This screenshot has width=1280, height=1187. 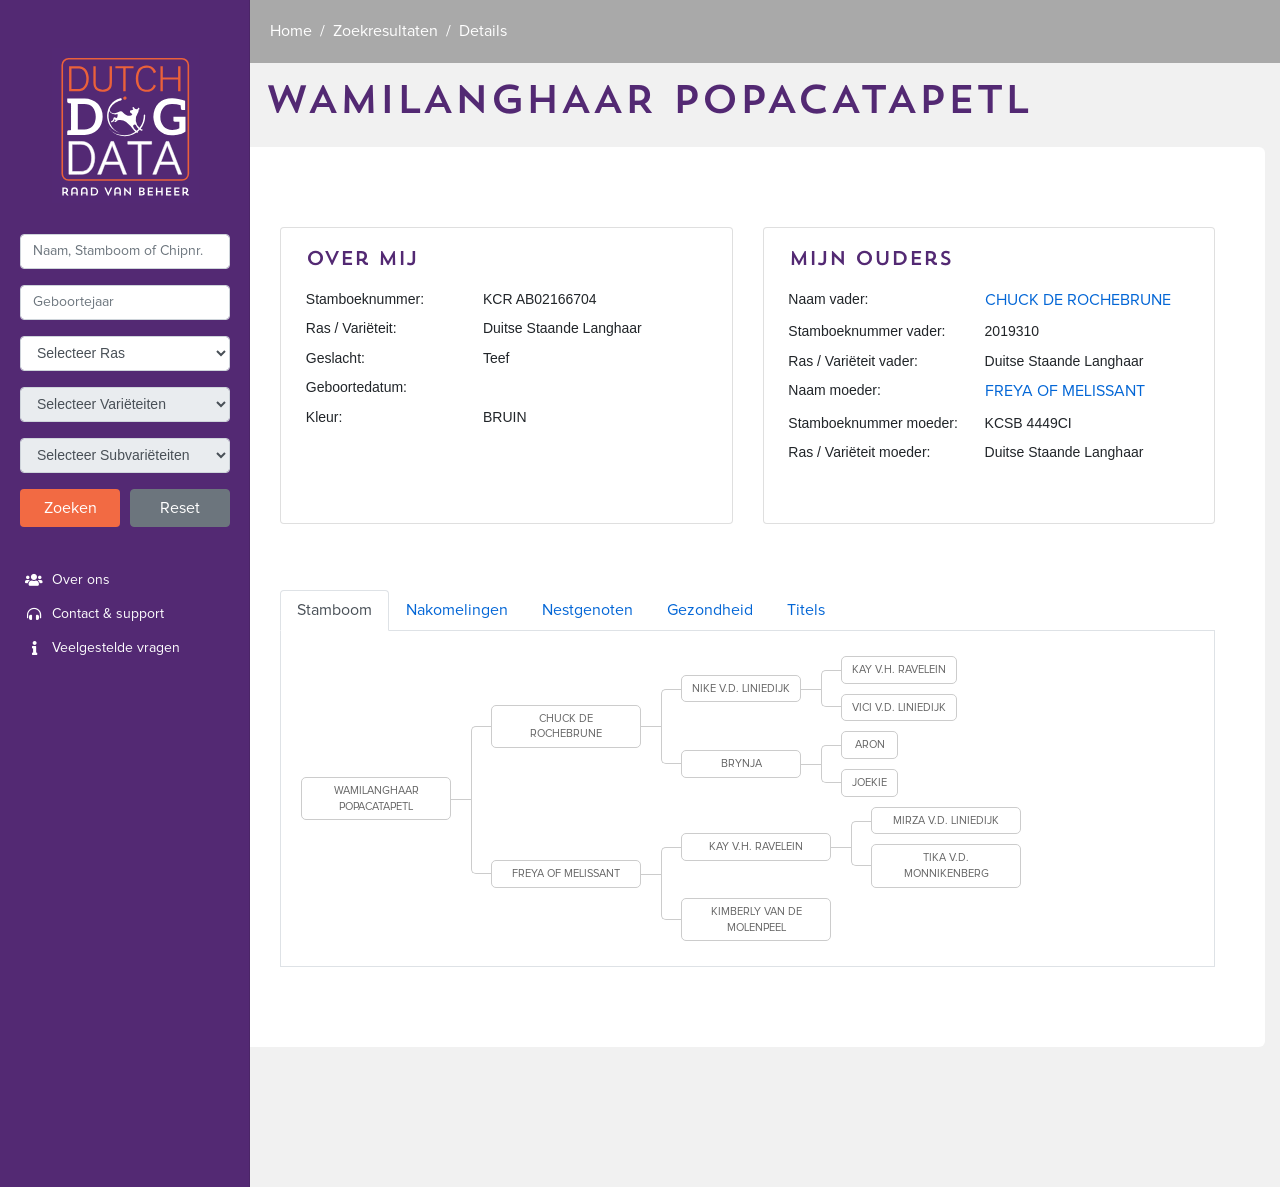 What do you see at coordinates (869, 782) in the screenshot?
I see `JOEKIE` at bounding box center [869, 782].